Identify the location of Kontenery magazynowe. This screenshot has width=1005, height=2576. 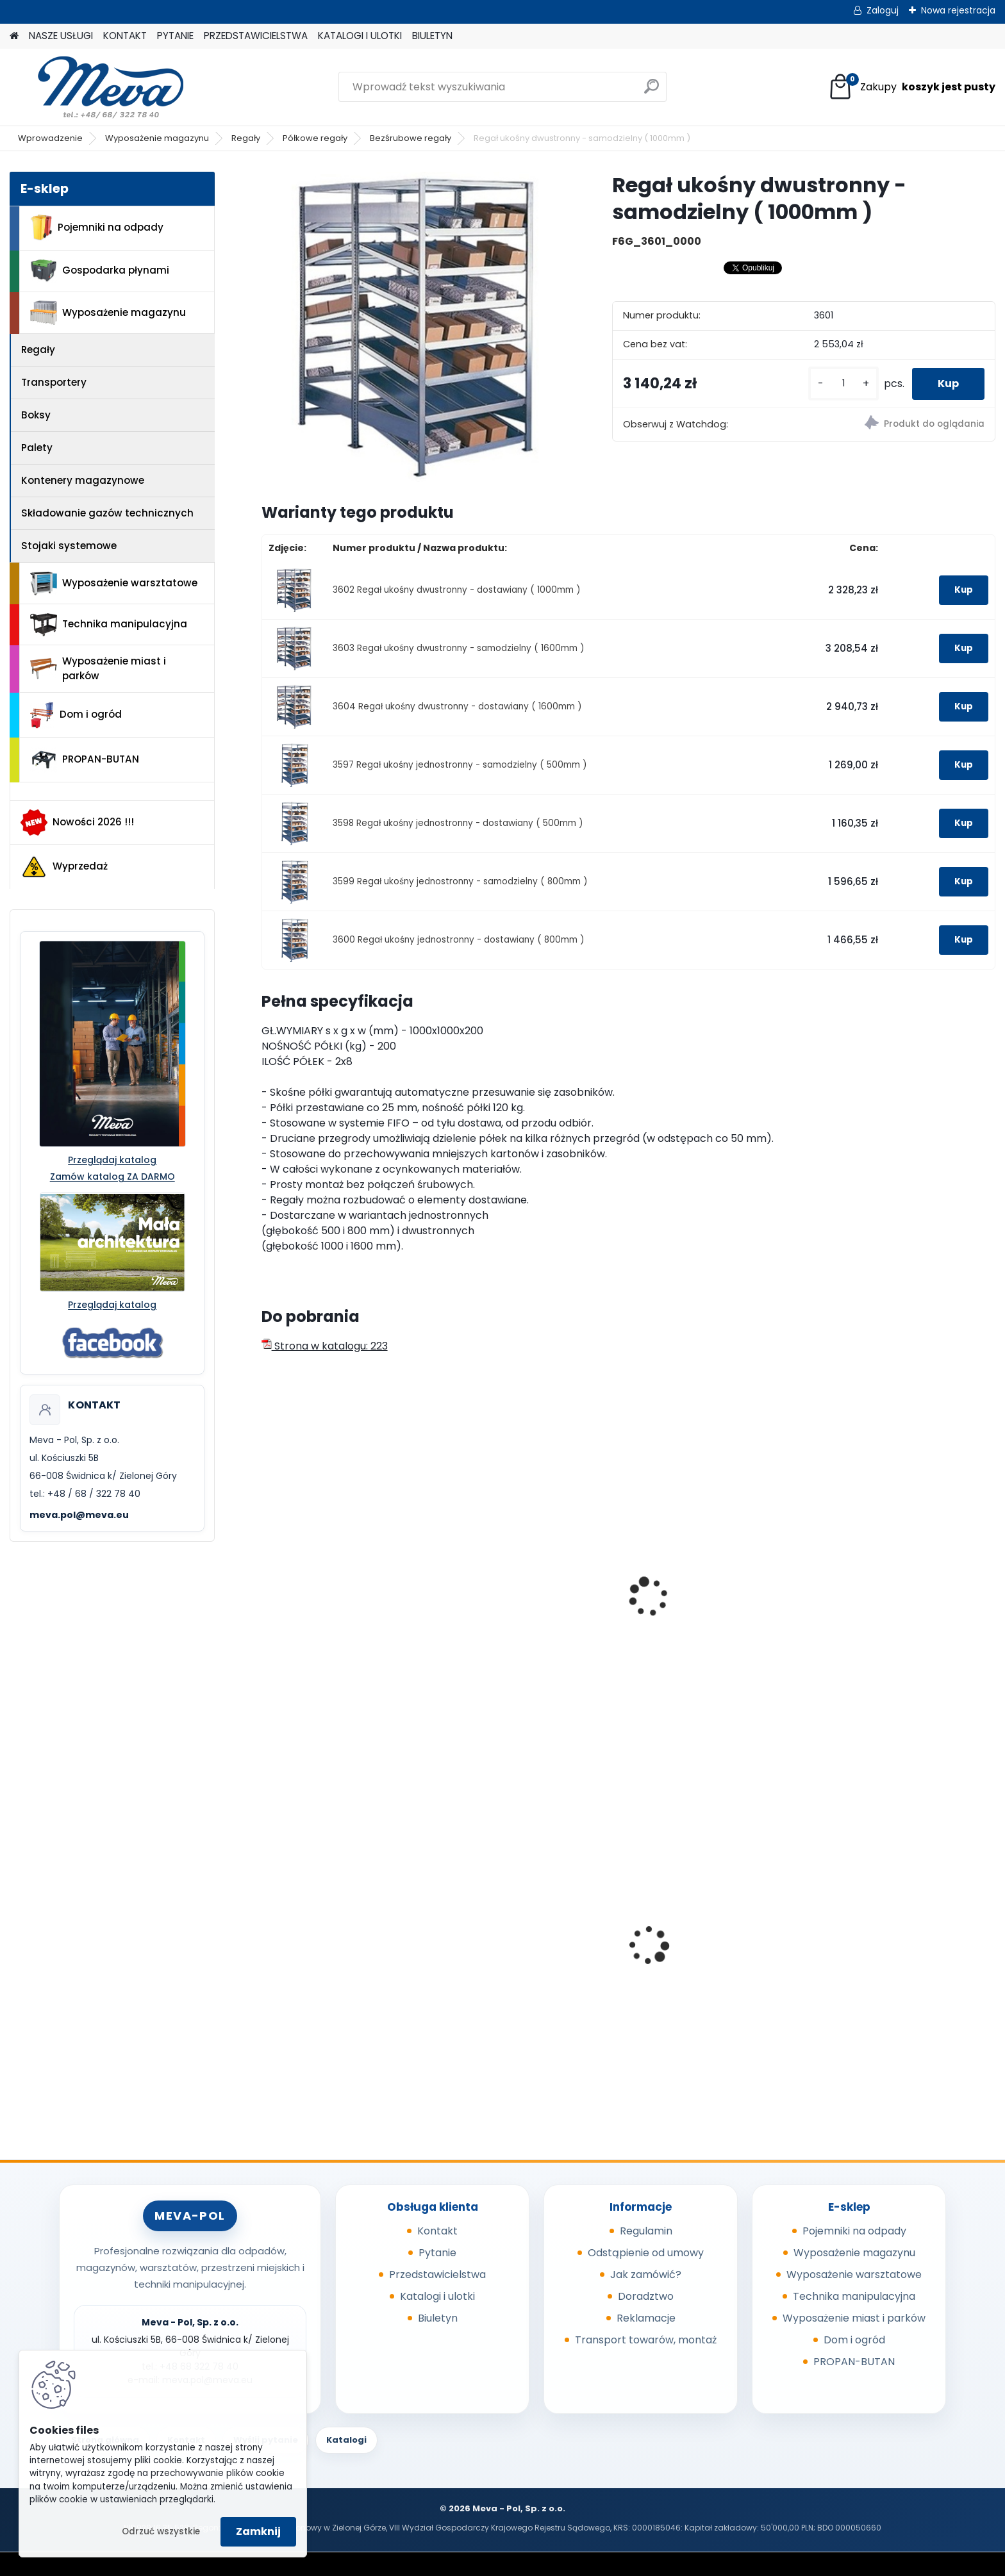
(82, 480).